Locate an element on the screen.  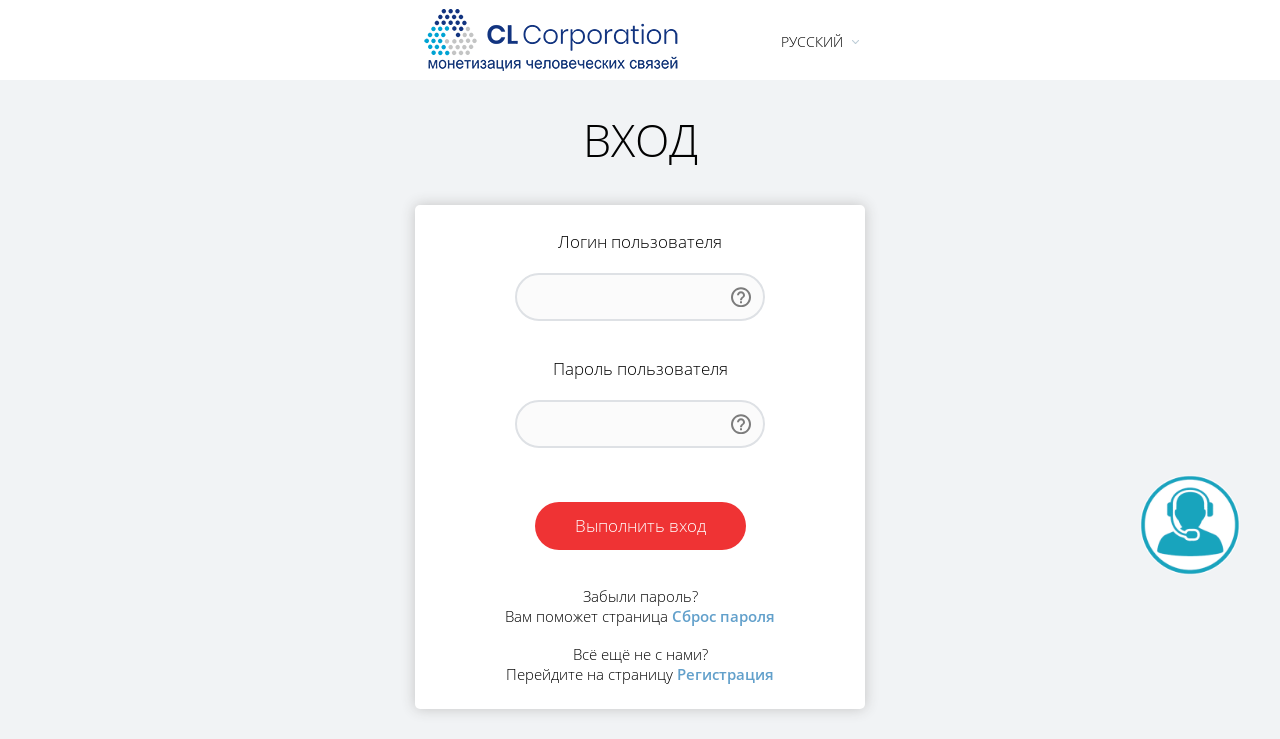
Русский is located at coordinates (812, 41).